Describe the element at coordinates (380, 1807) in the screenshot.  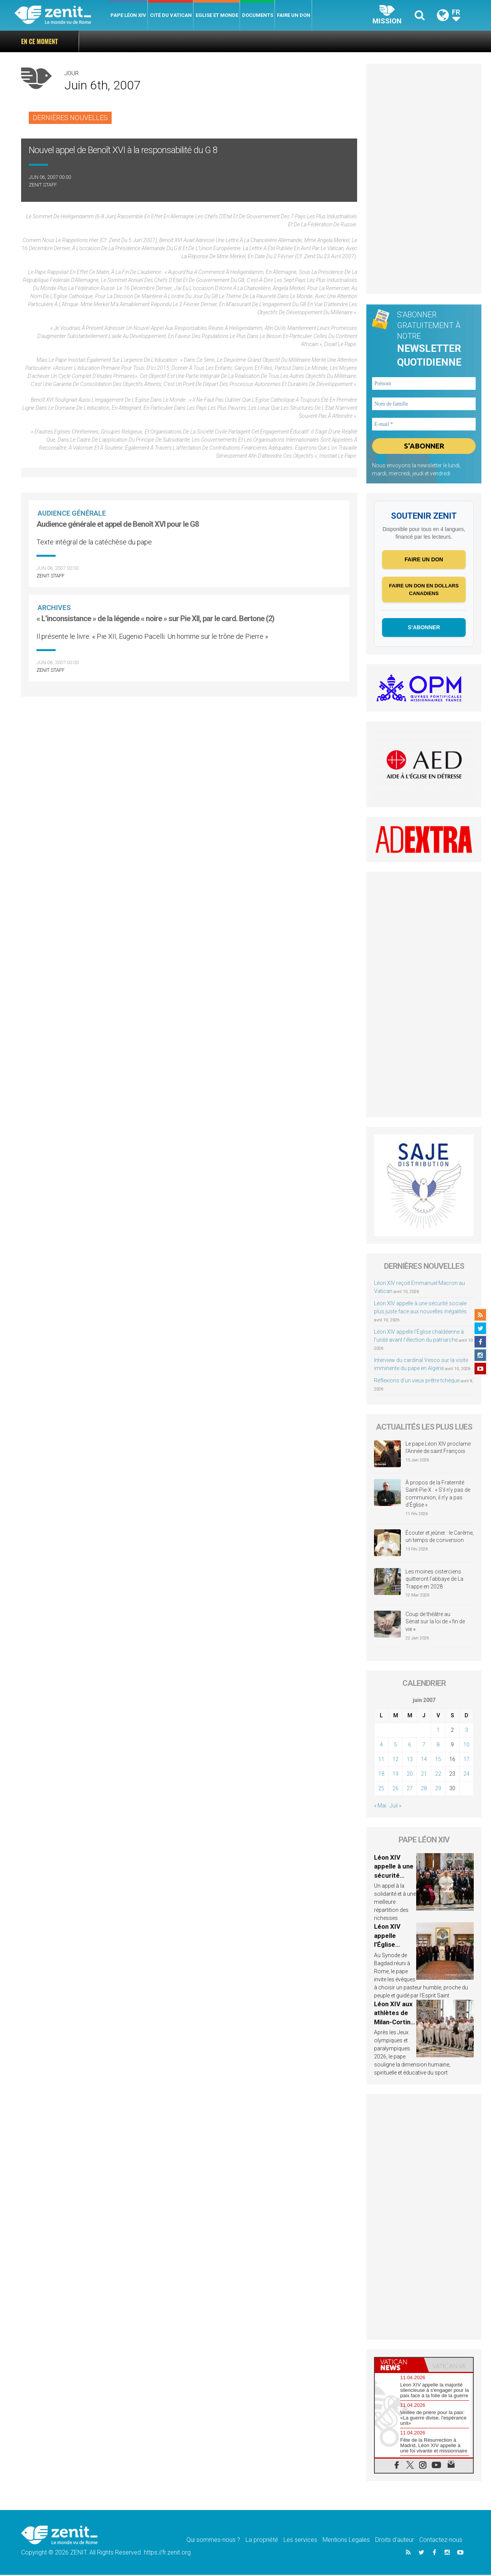
I see `« Mai` at that location.